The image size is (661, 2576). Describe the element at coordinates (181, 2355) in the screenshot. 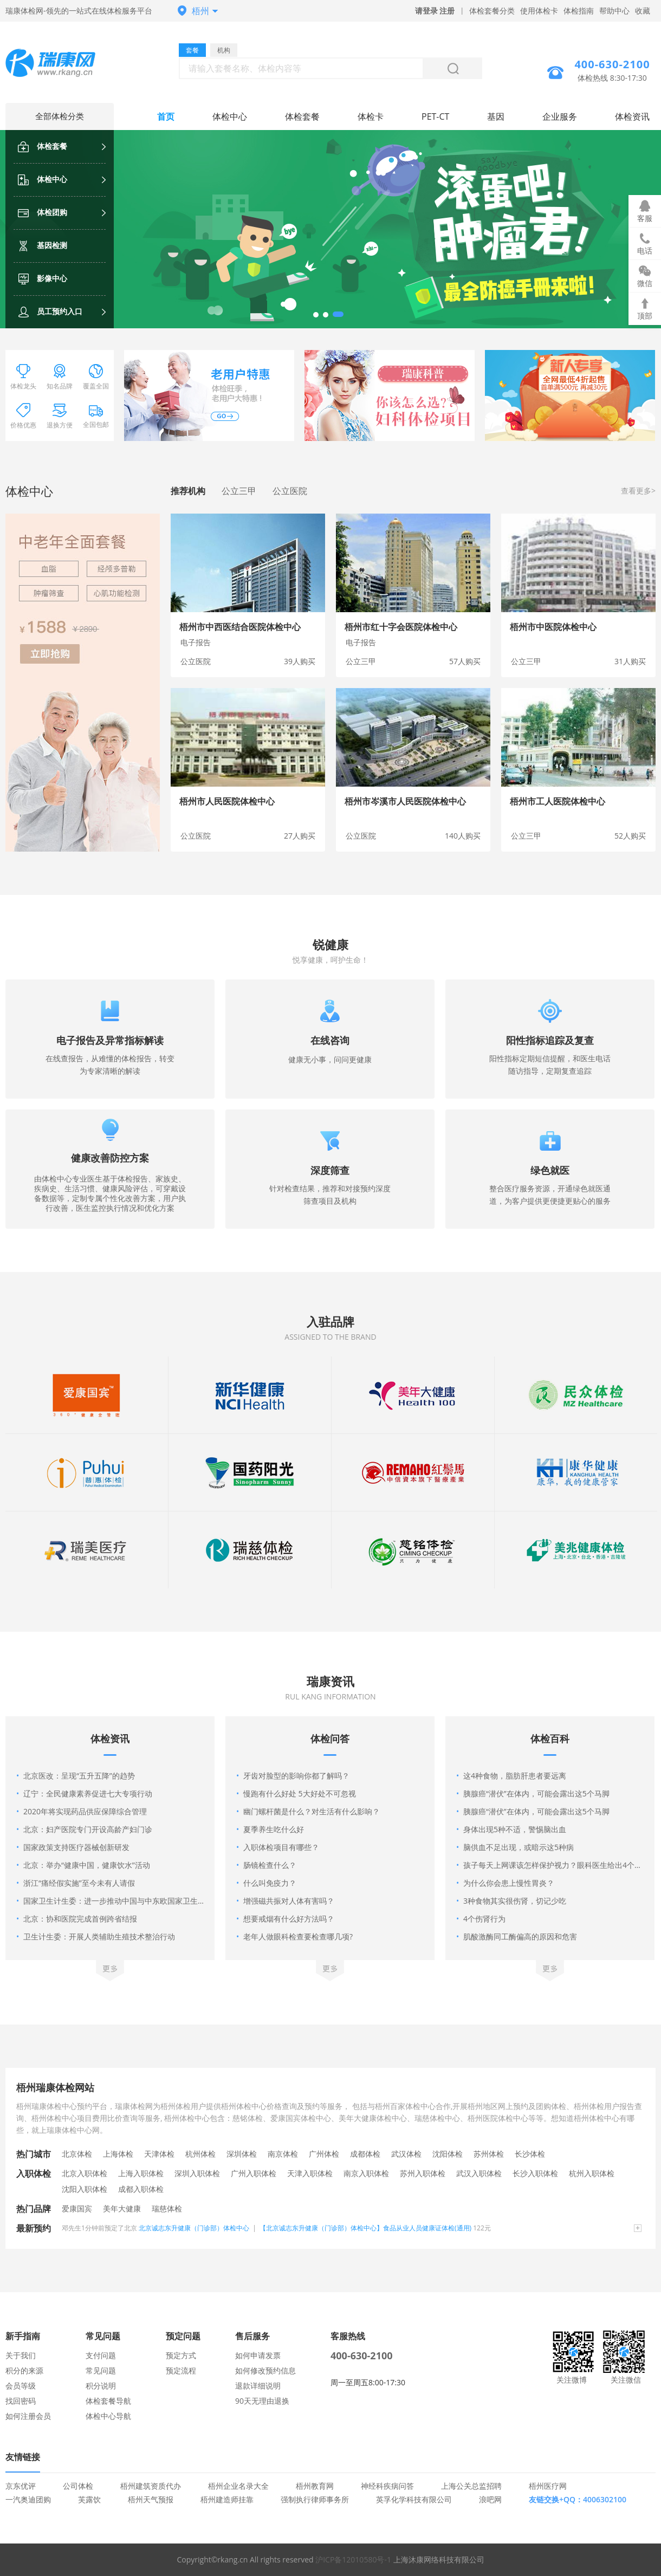

I see `预定方式` at that location.